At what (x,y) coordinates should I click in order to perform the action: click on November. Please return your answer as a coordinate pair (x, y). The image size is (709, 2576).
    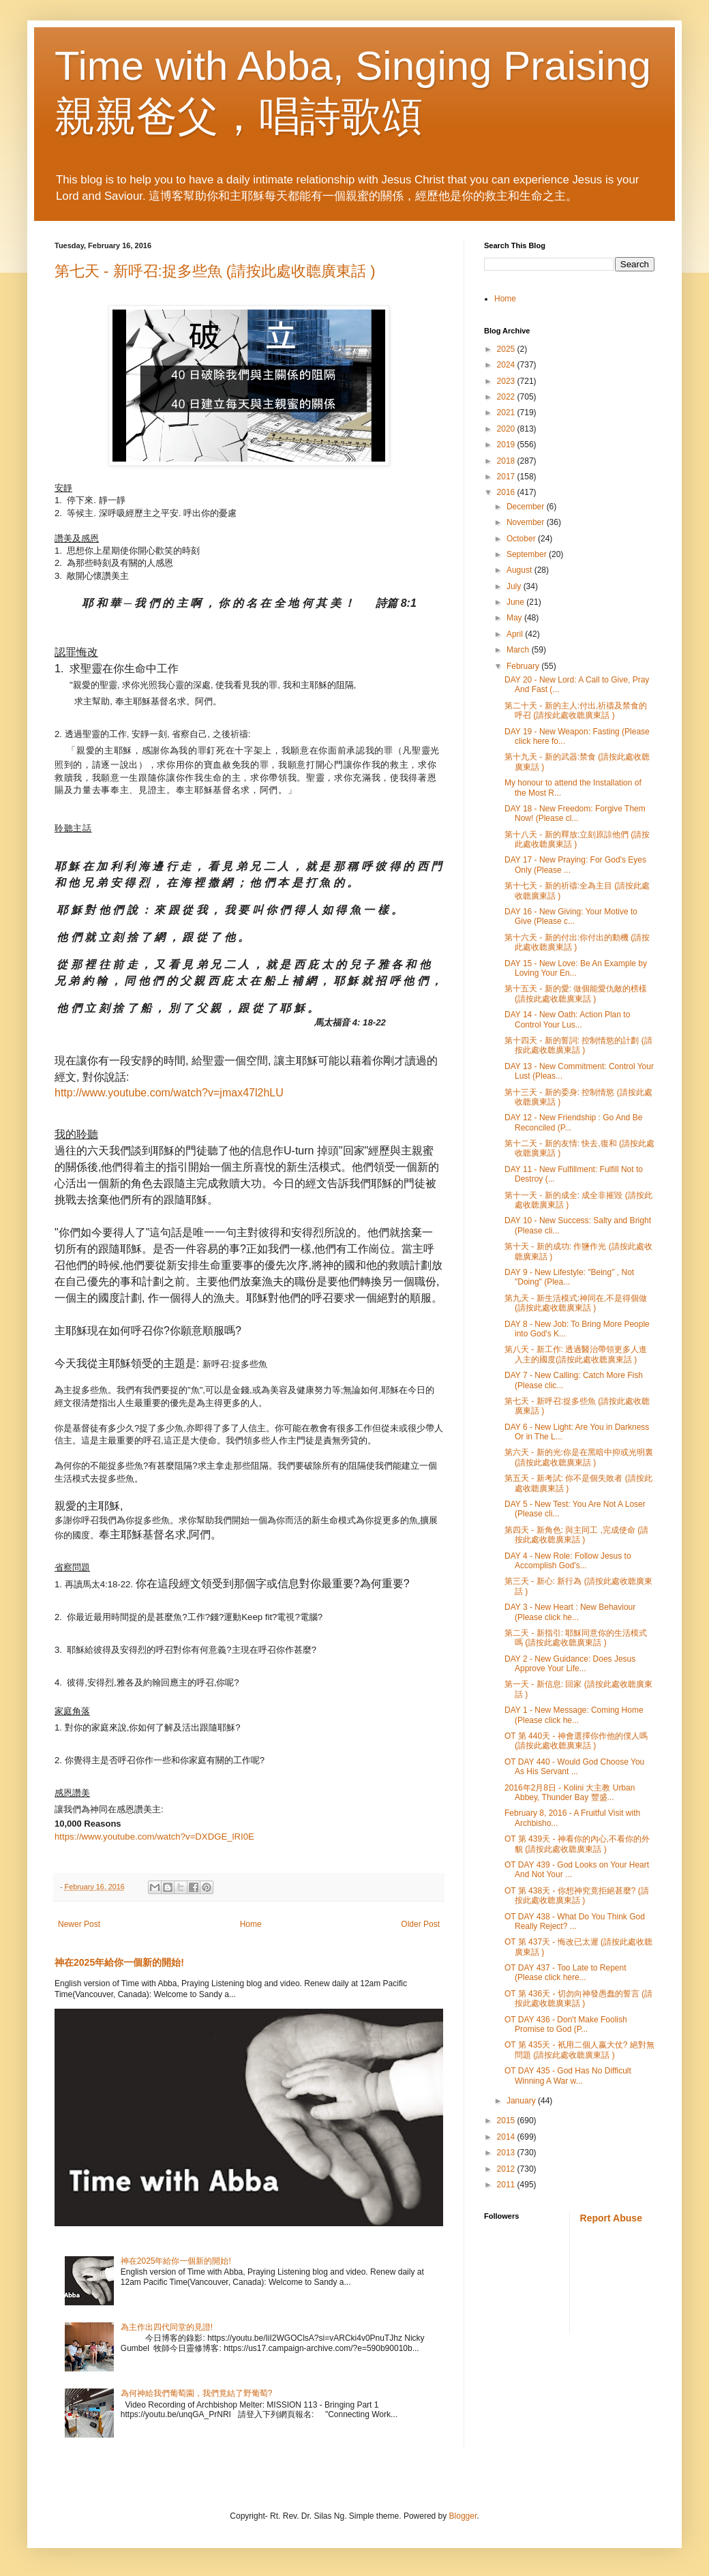
    Looking at the image, I should click on (527, 522).